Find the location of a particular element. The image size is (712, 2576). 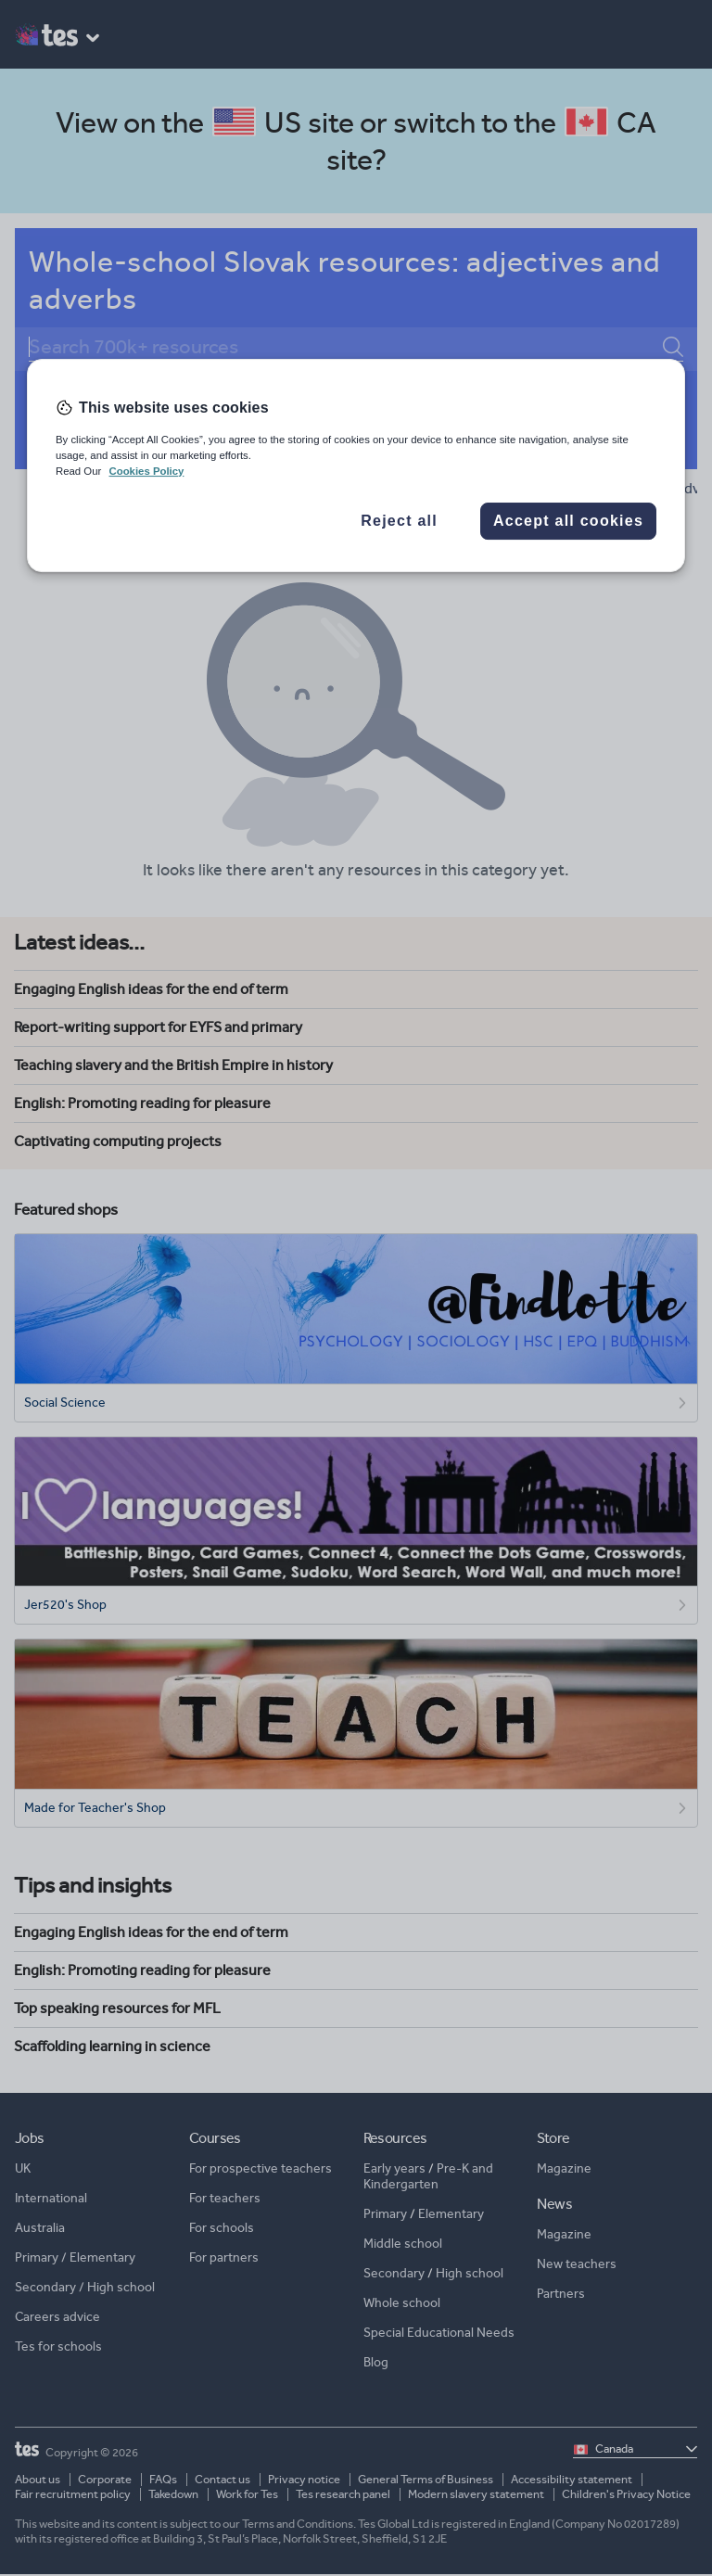

Reject all is located at coordinates (399, 521).